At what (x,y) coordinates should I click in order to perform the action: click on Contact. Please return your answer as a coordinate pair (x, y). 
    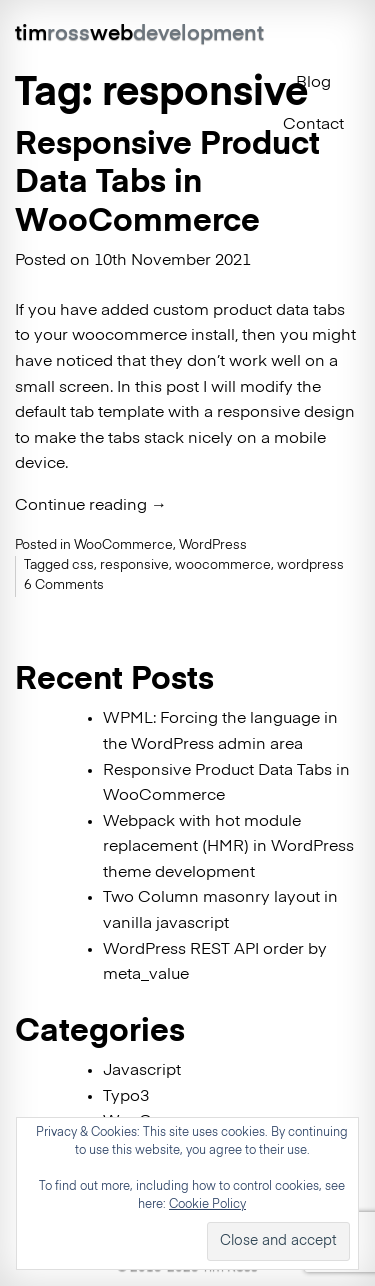
    Looking at the image, I should click on (313, 125).